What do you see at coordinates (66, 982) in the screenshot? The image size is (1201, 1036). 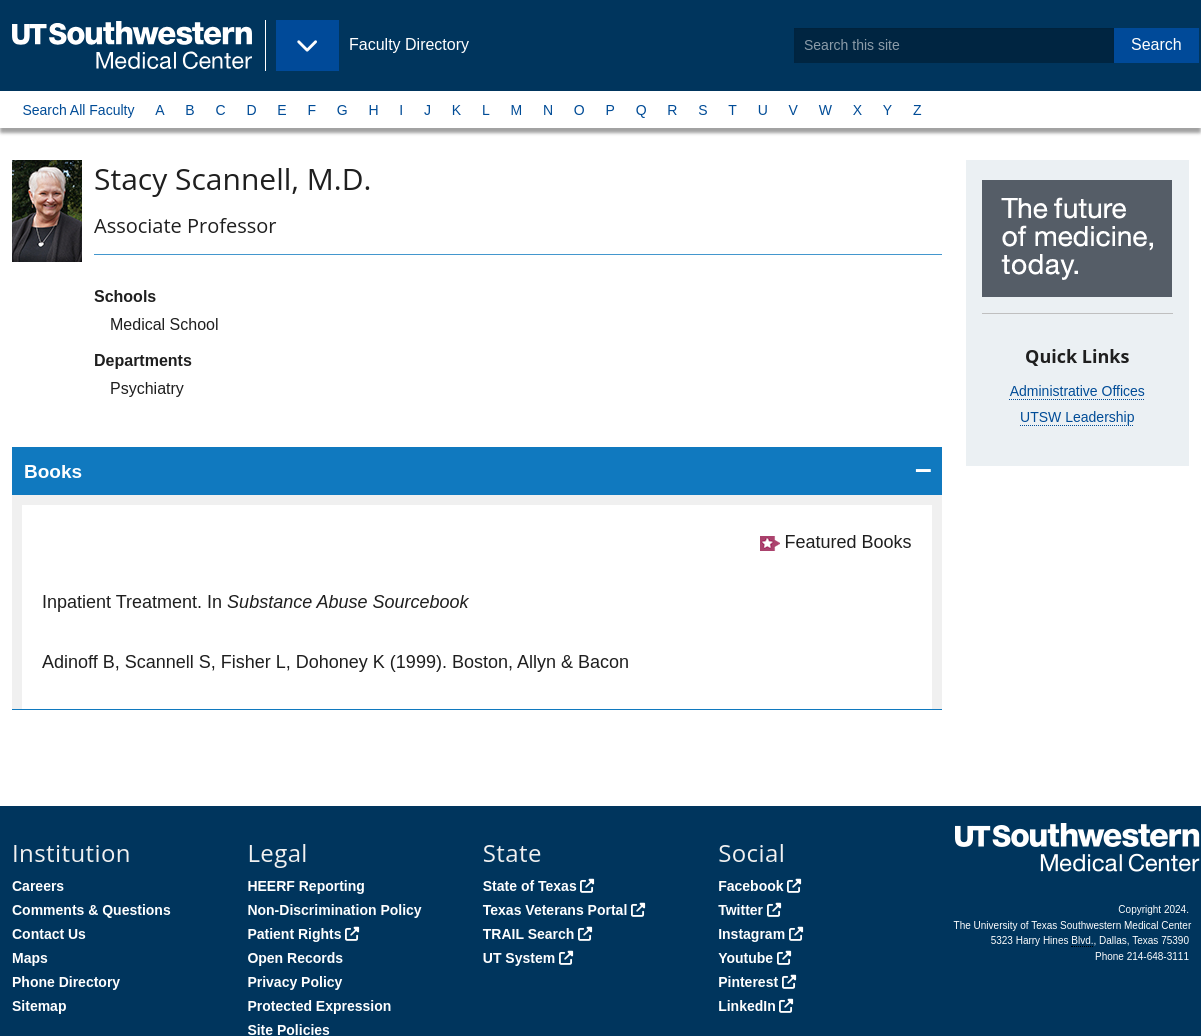 I see `Phone Directory` at bounding box center [66, 982].